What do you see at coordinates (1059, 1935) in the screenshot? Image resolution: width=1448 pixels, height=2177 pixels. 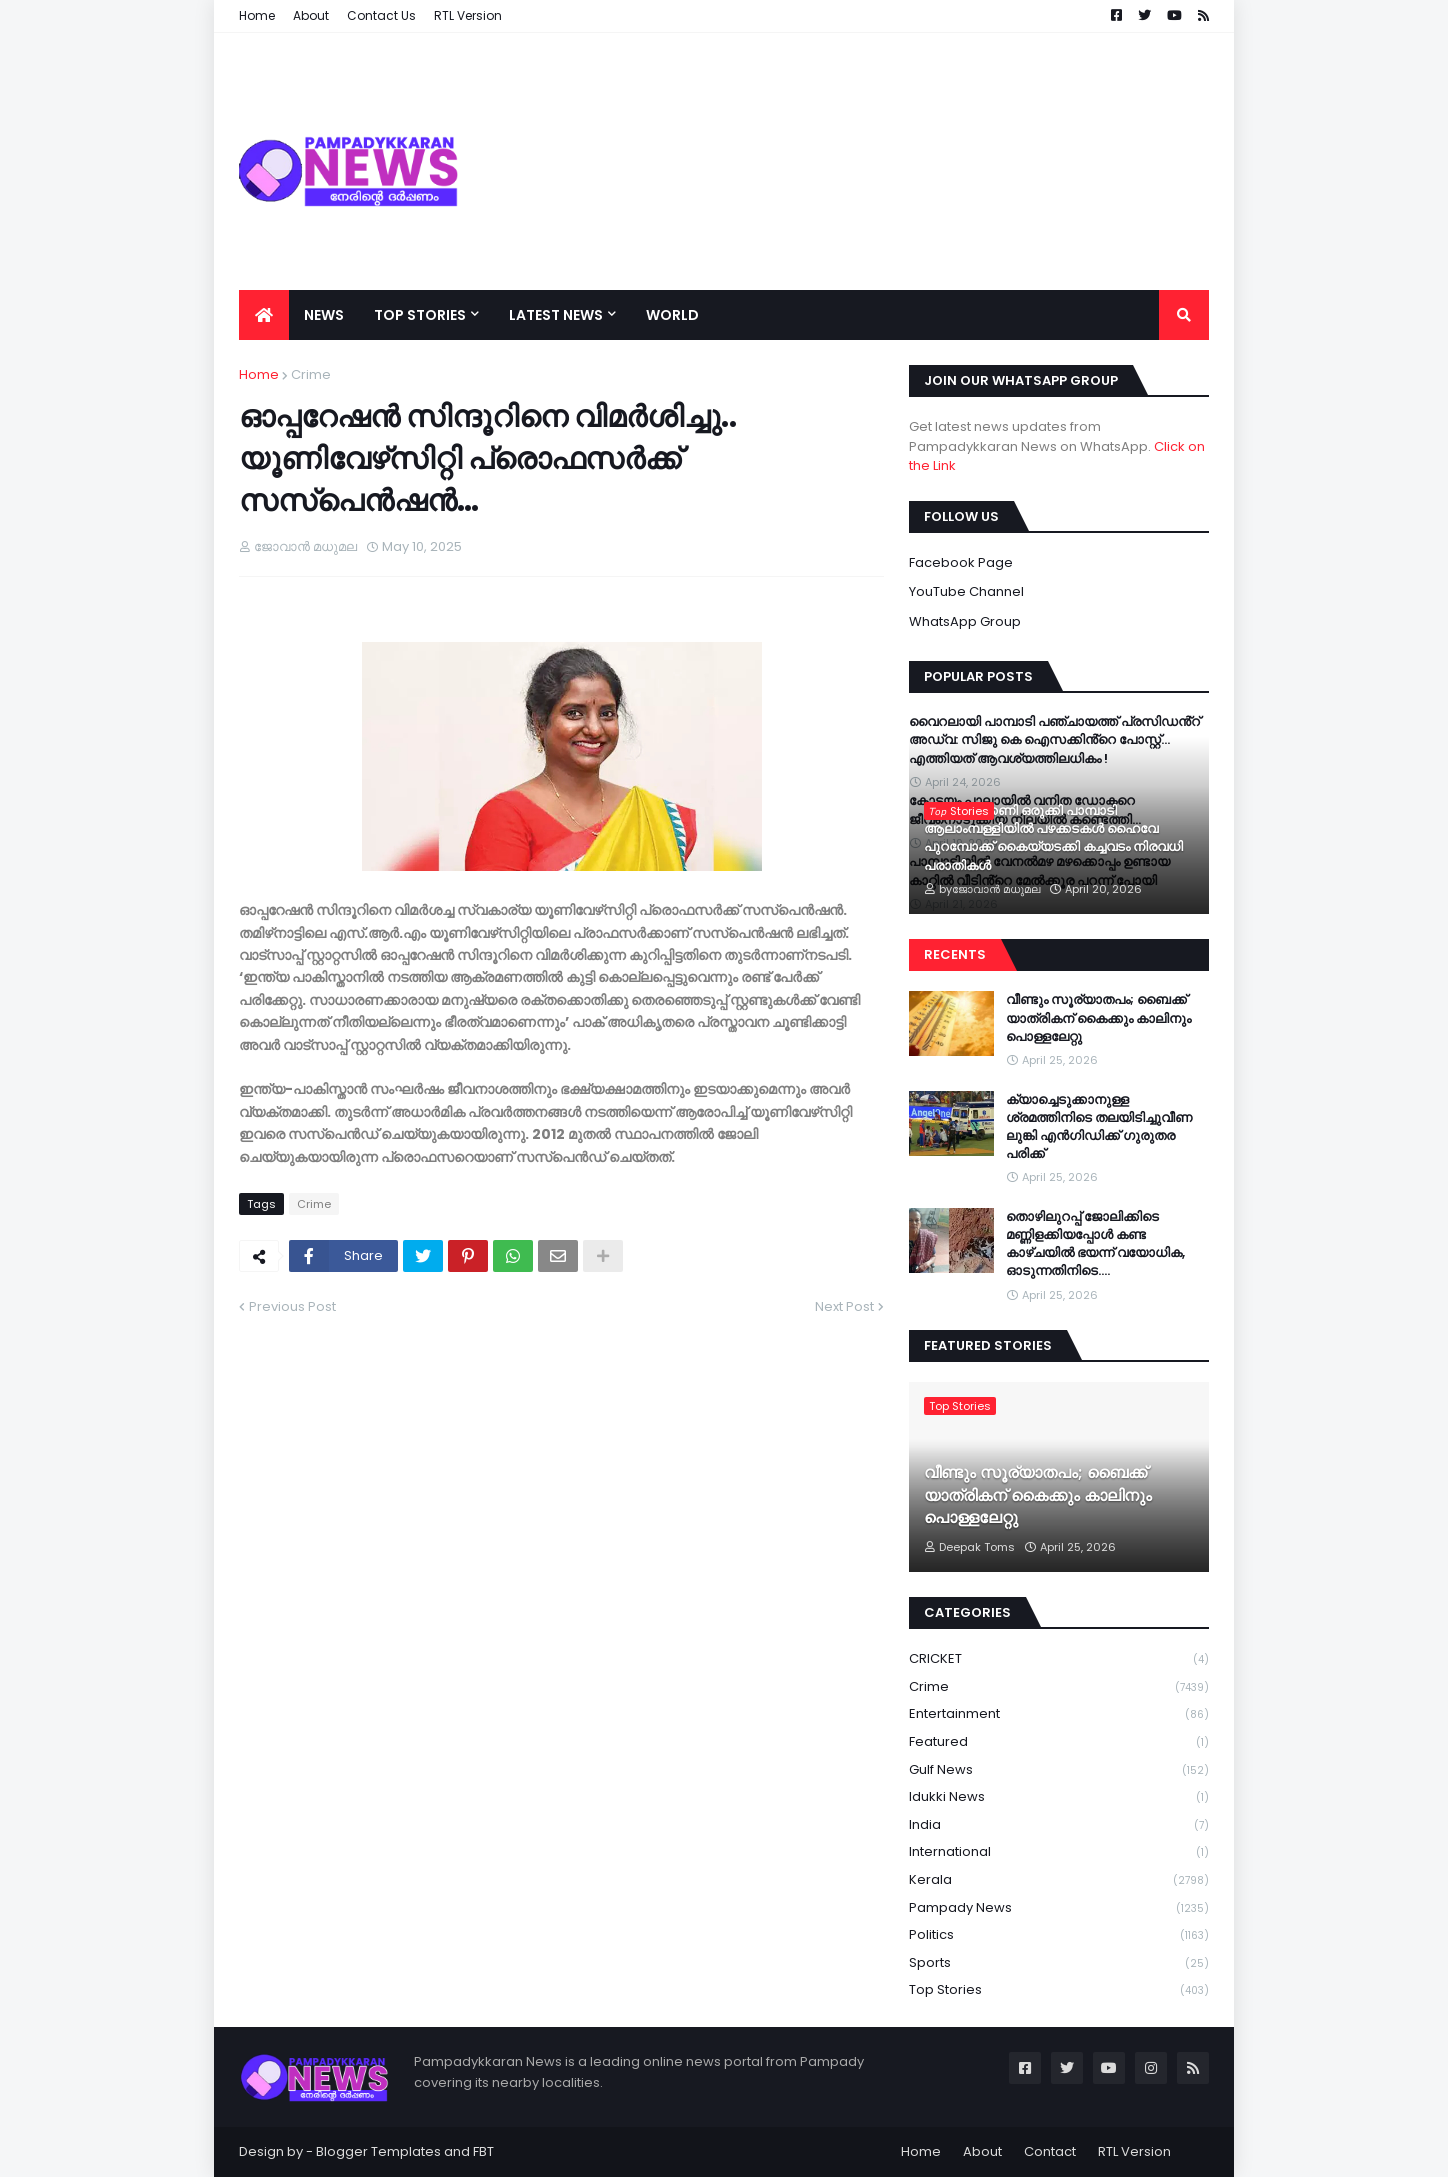 I see `Politics` at bounding box center [1059, 1935].